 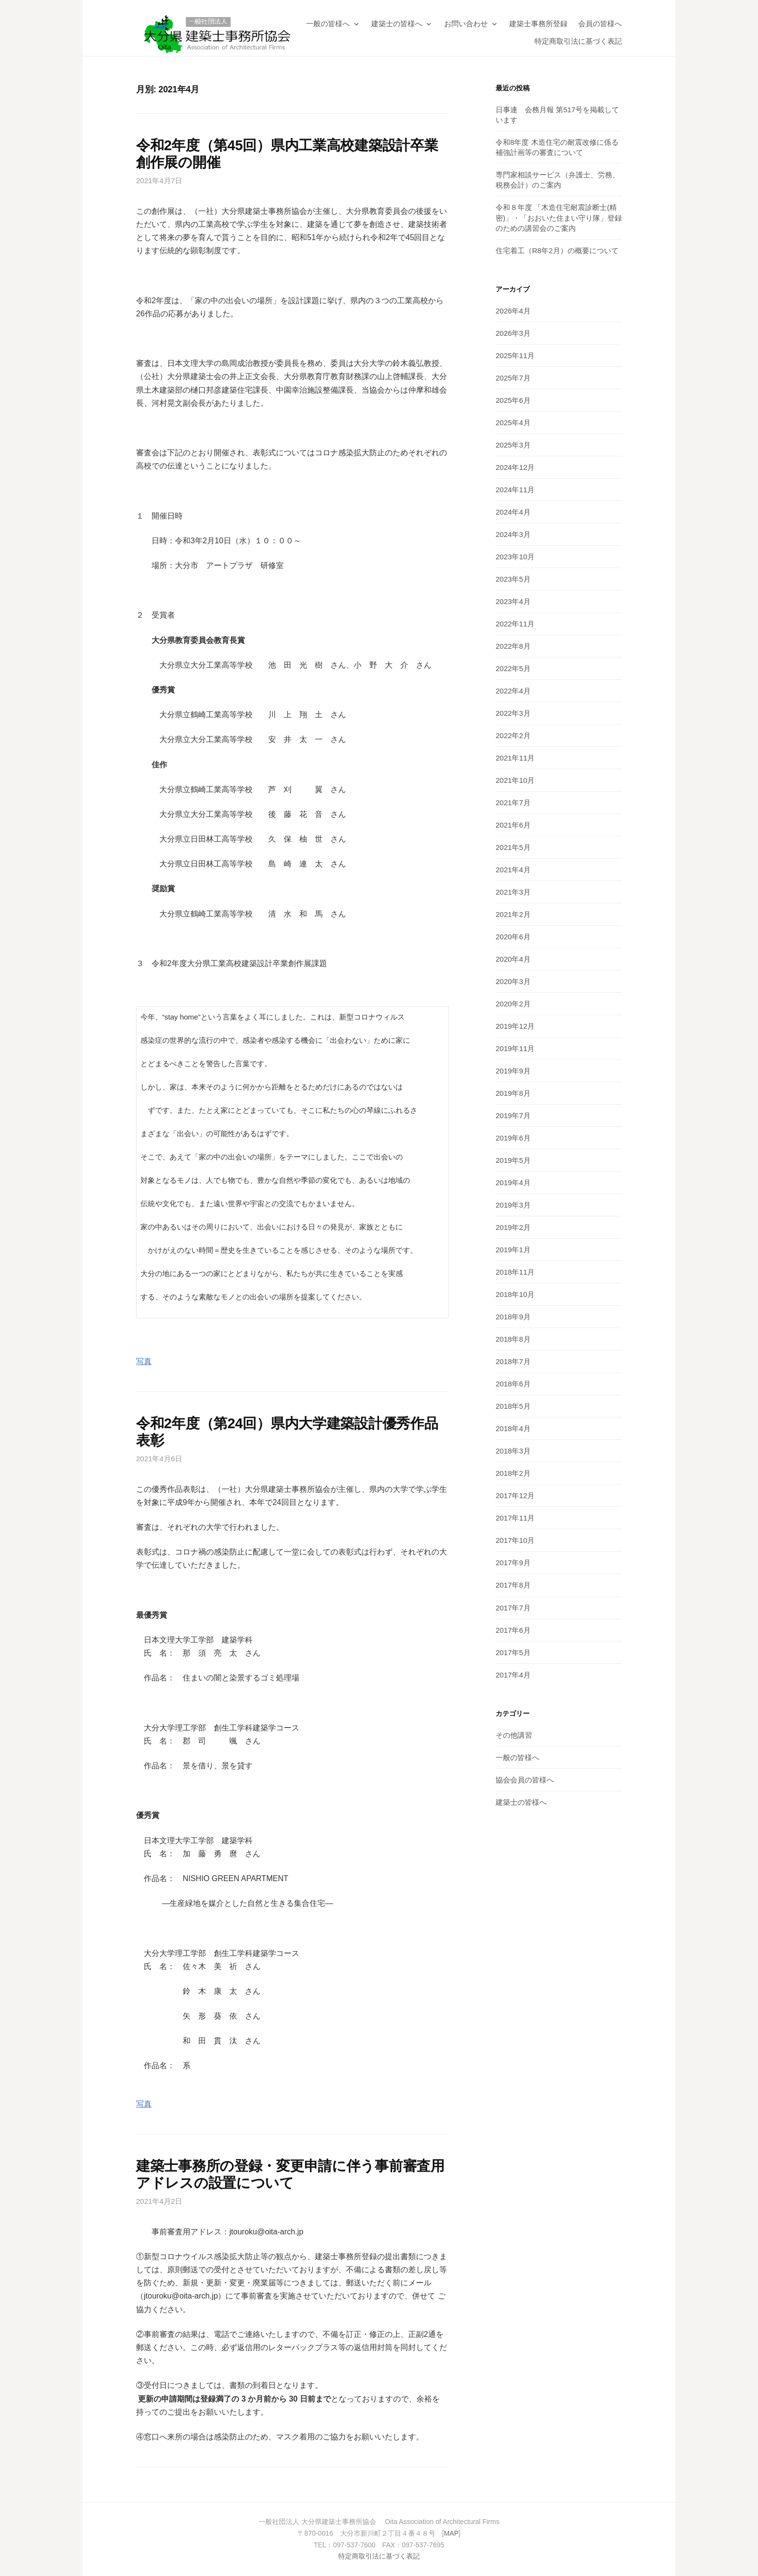 I want to click on 特定商取引法に基づく表記, so click(x=578, y=41).